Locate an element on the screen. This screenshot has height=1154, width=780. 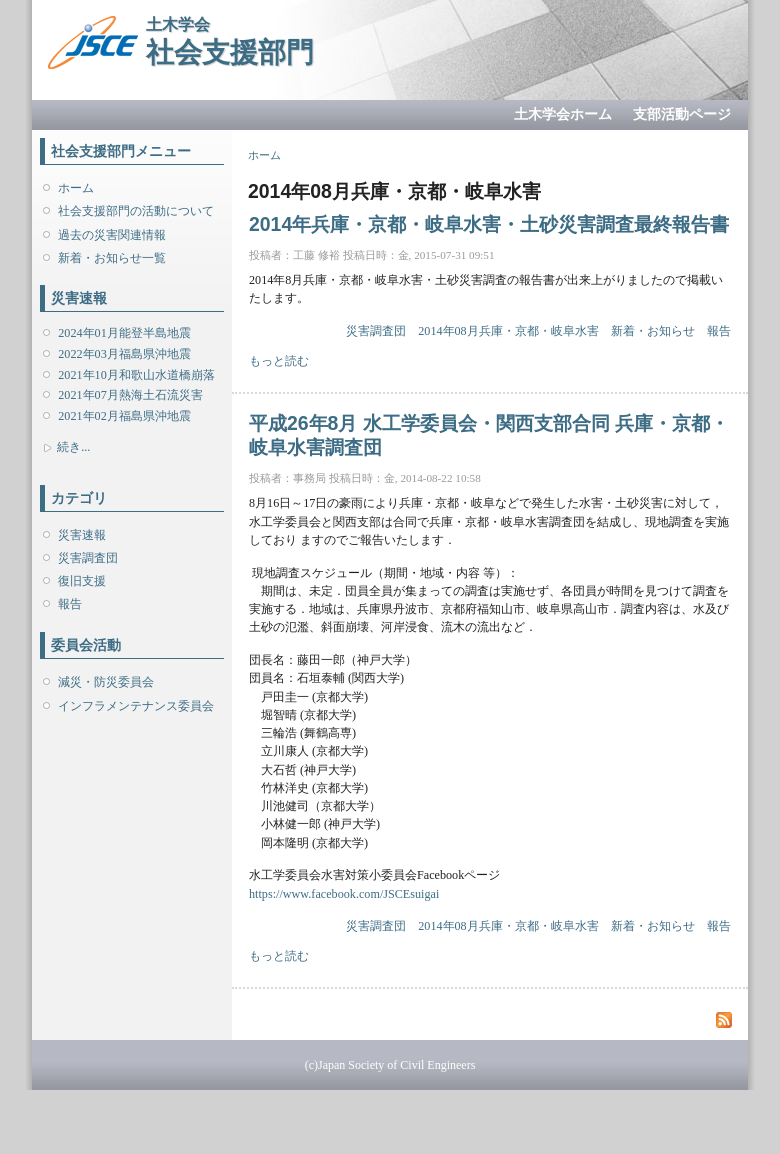
インフラメンテナンス委員会 is located at coordinates (136, 706).